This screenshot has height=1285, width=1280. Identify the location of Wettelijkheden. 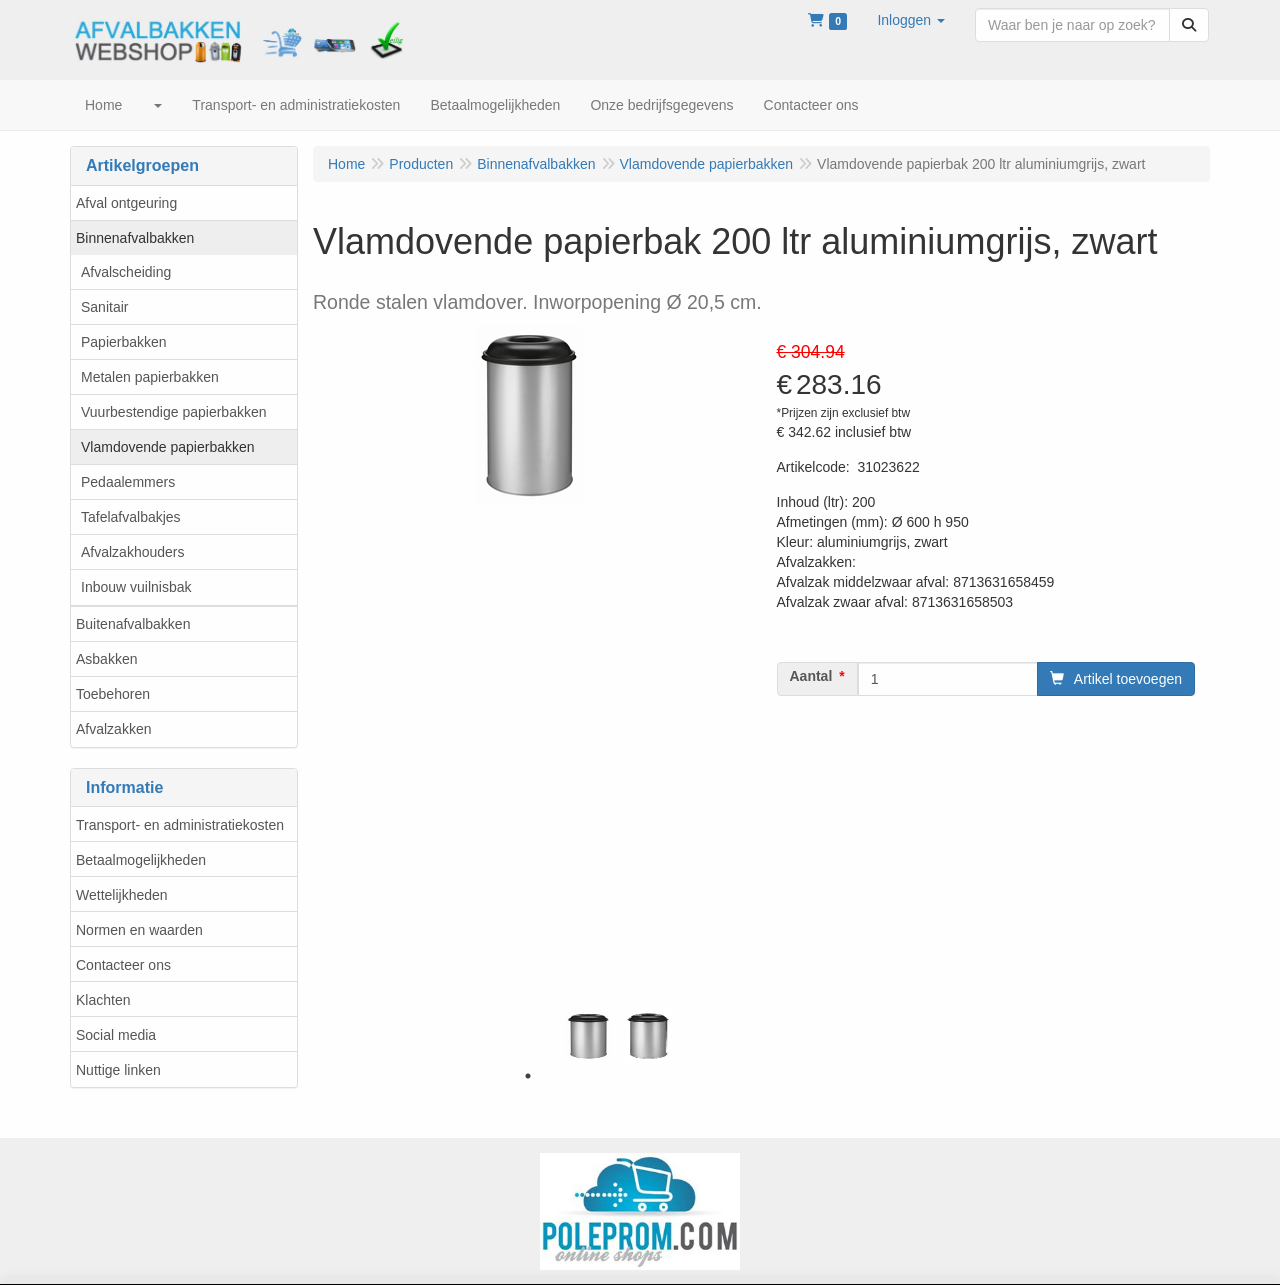
(122, 895).